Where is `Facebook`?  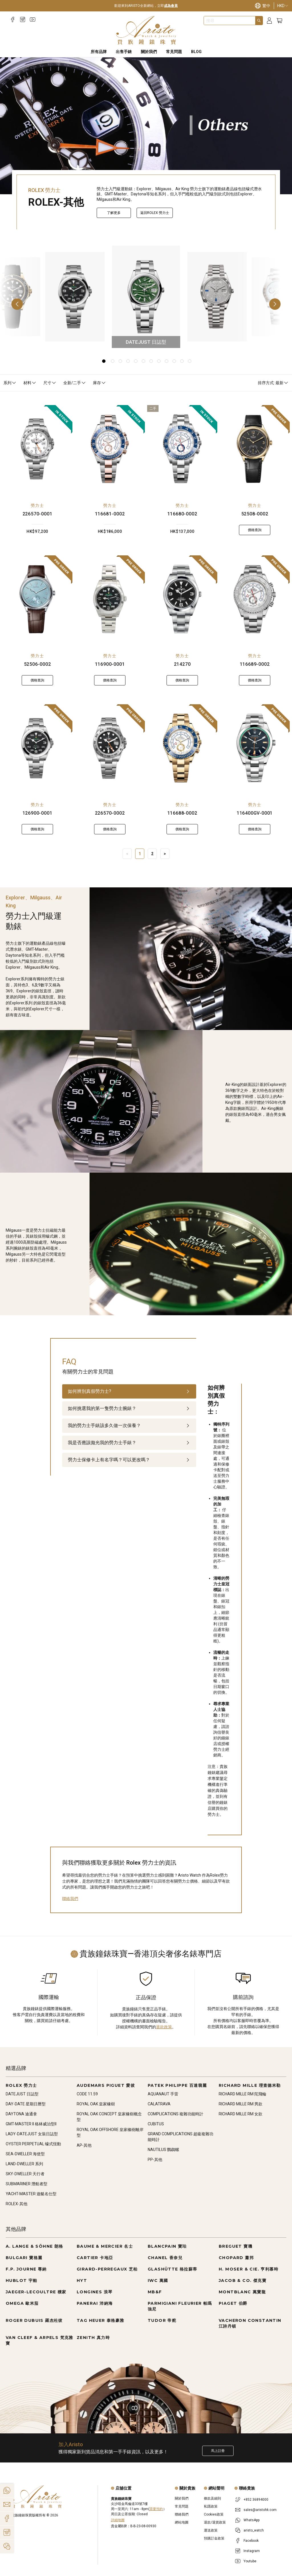
Facebook is located at coordinates (251, 2541).